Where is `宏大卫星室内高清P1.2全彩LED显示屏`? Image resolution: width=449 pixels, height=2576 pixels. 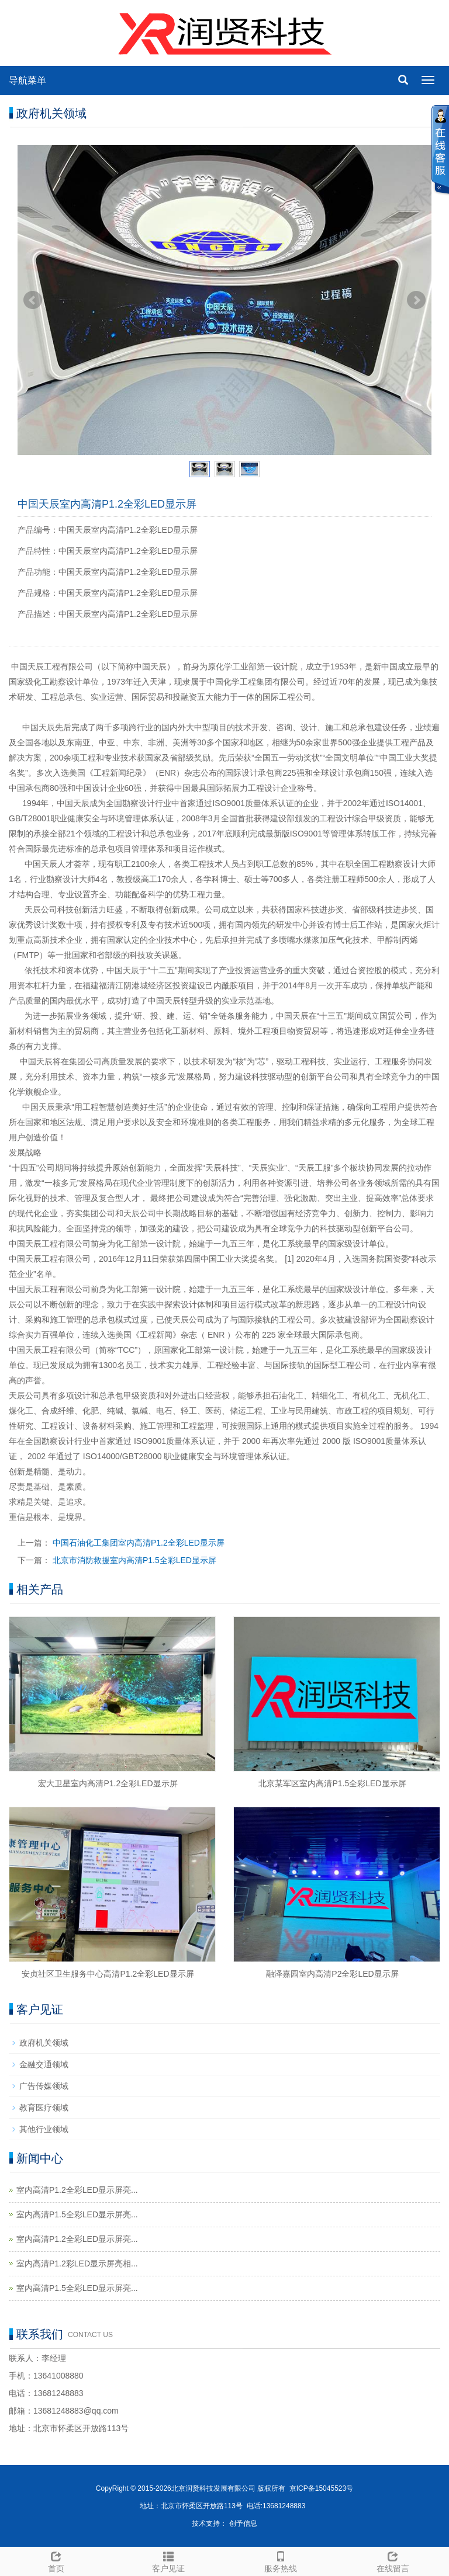 宏大卫星室内高清P1.2全彩LED显示屏 is located at coordinates (107, 1783).